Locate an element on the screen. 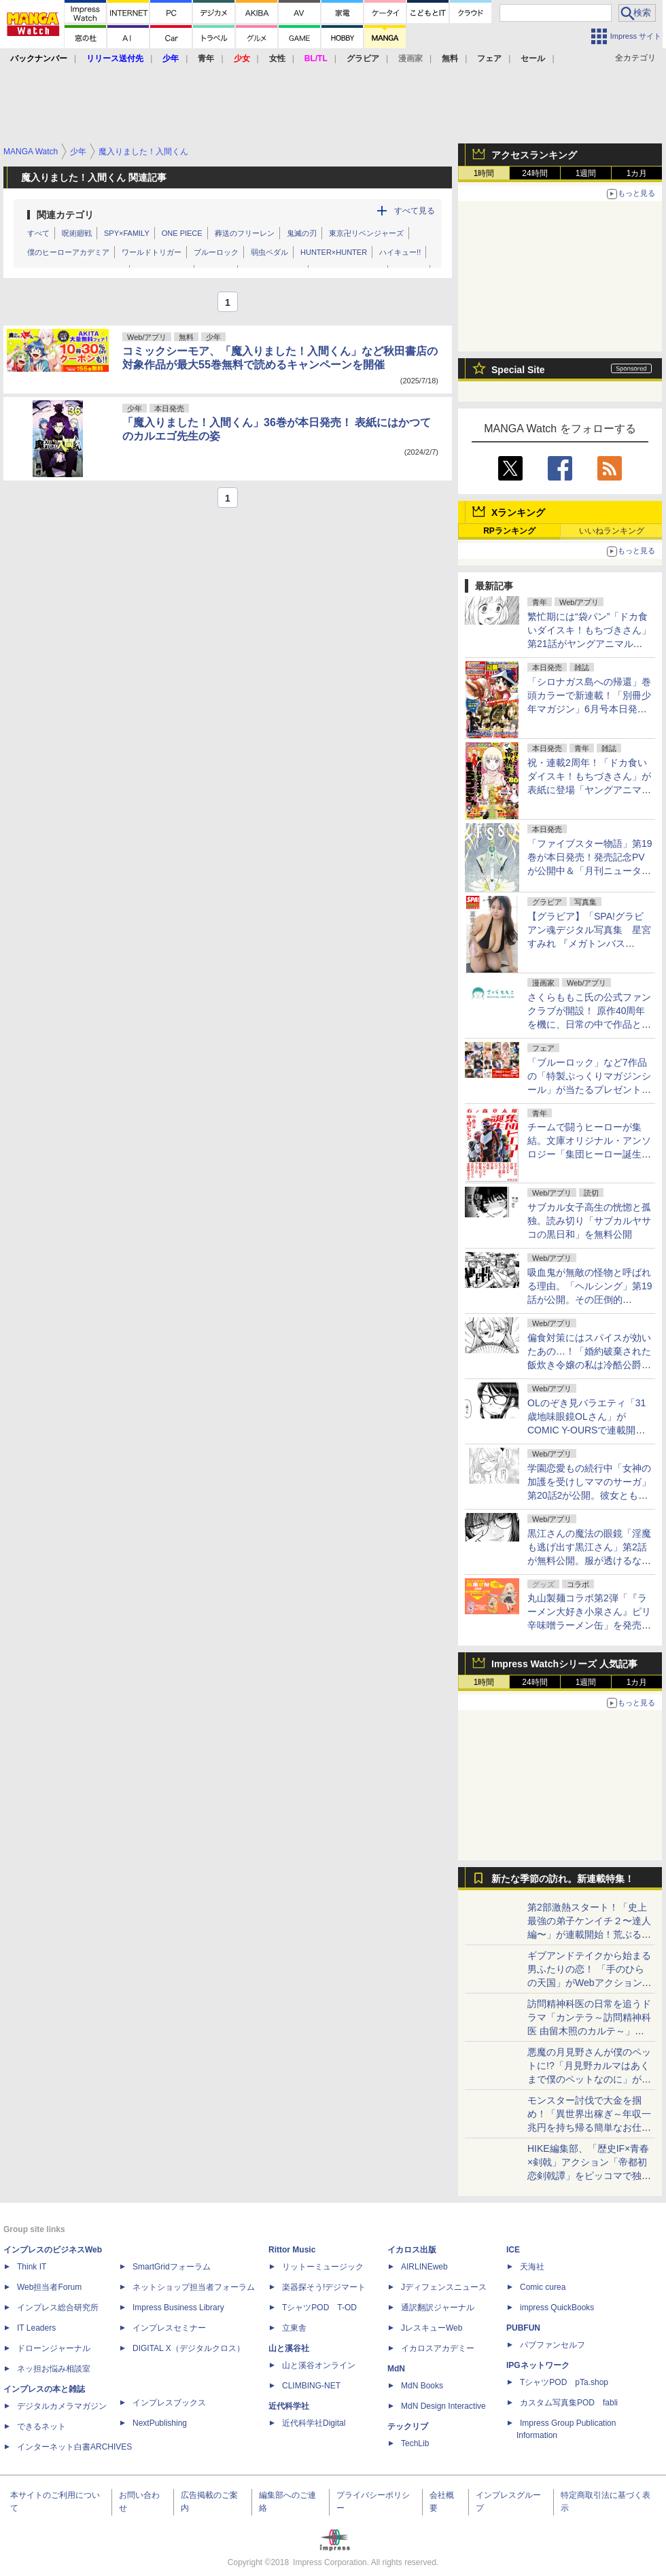 The width and height of the screenshot is (666, 2576). ネッ担お悩み相談室 is located at coordinates (53, 2368).